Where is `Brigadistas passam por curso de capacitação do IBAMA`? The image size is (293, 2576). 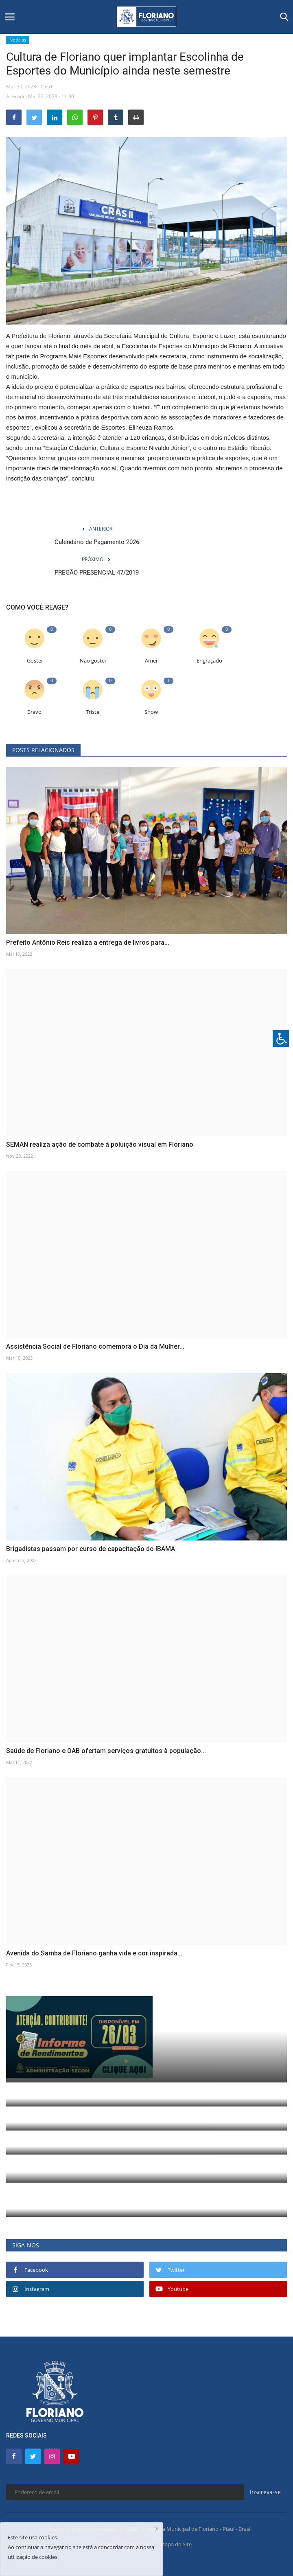 Brigadistas passam por curso de capacitação do IBAMA is located at coordinates (90, 1549).